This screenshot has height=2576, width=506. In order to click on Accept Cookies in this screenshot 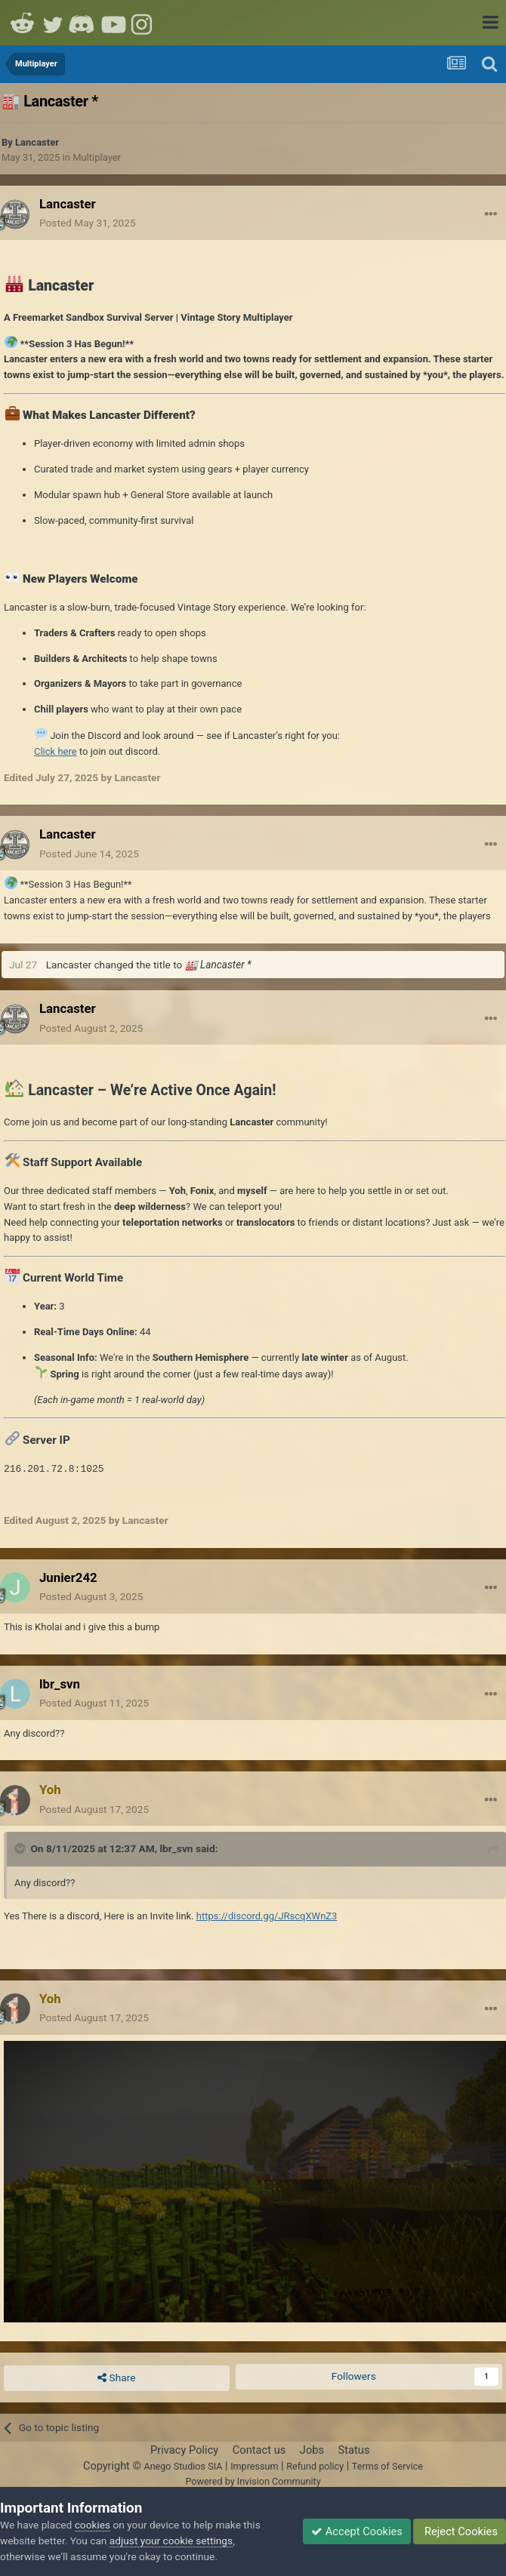, I will do `click(357, 2531)`.